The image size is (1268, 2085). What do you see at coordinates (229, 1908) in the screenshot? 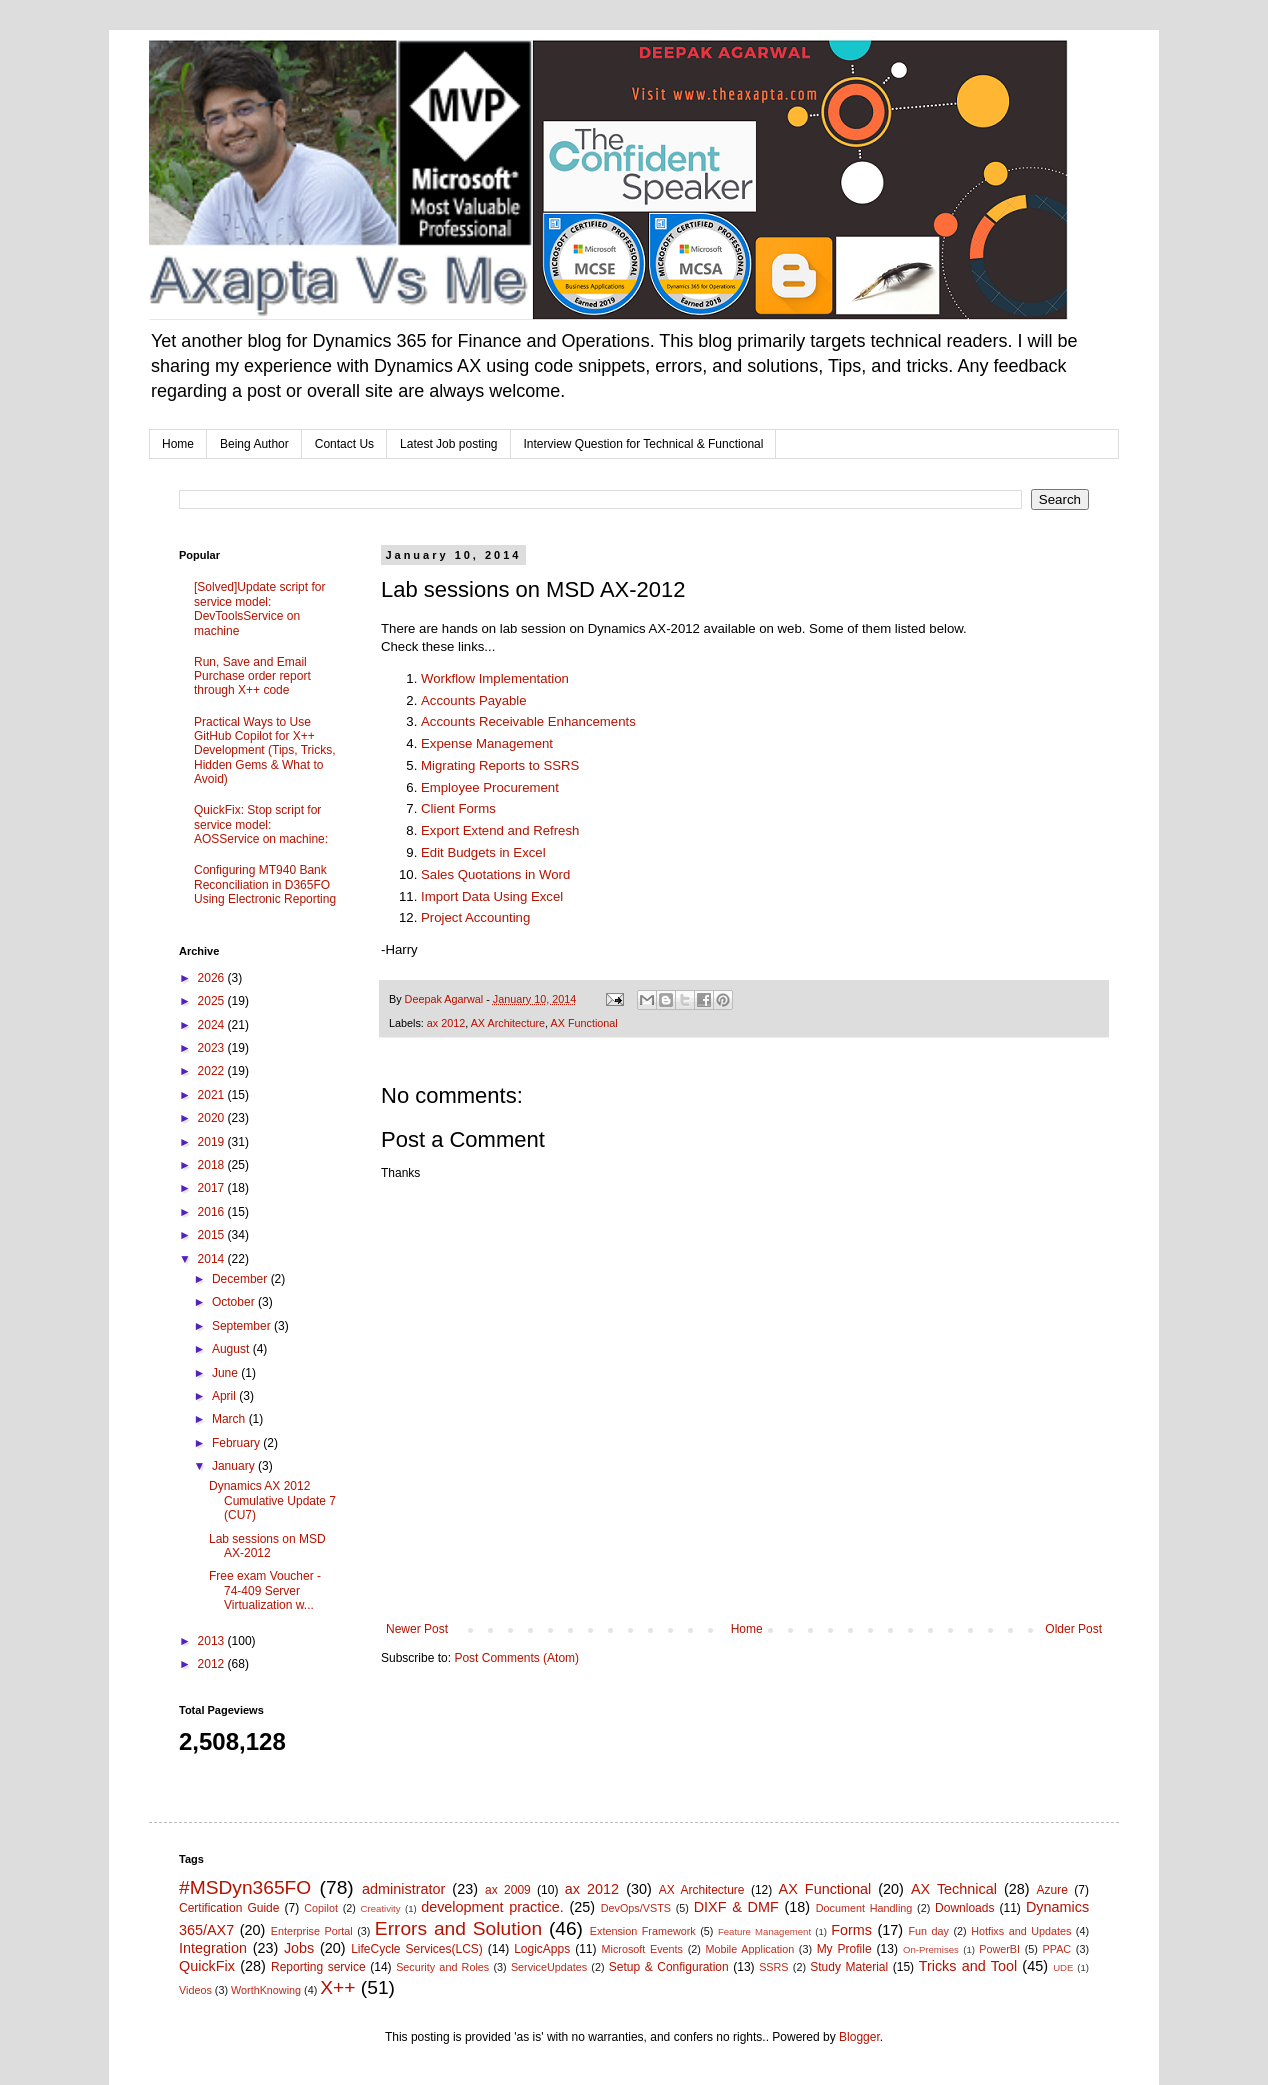
I see `Certification Guide` at bounding box center [229, 1908].